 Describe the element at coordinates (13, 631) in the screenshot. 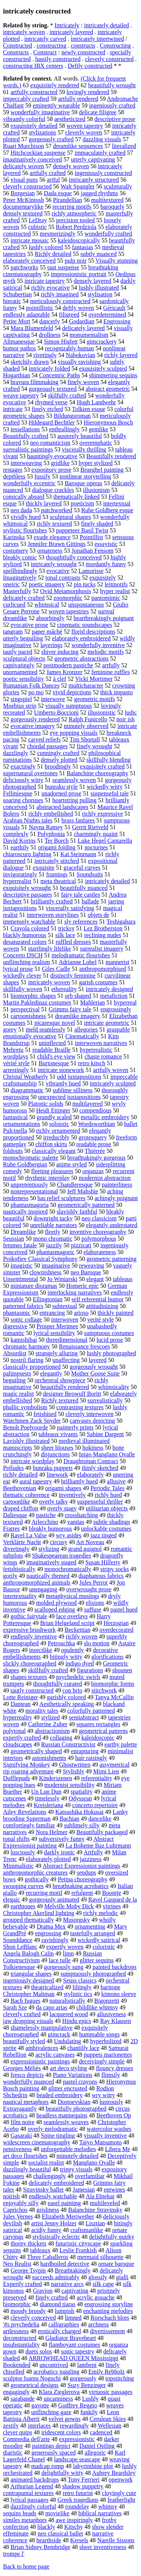

I see `tangram` at that location.